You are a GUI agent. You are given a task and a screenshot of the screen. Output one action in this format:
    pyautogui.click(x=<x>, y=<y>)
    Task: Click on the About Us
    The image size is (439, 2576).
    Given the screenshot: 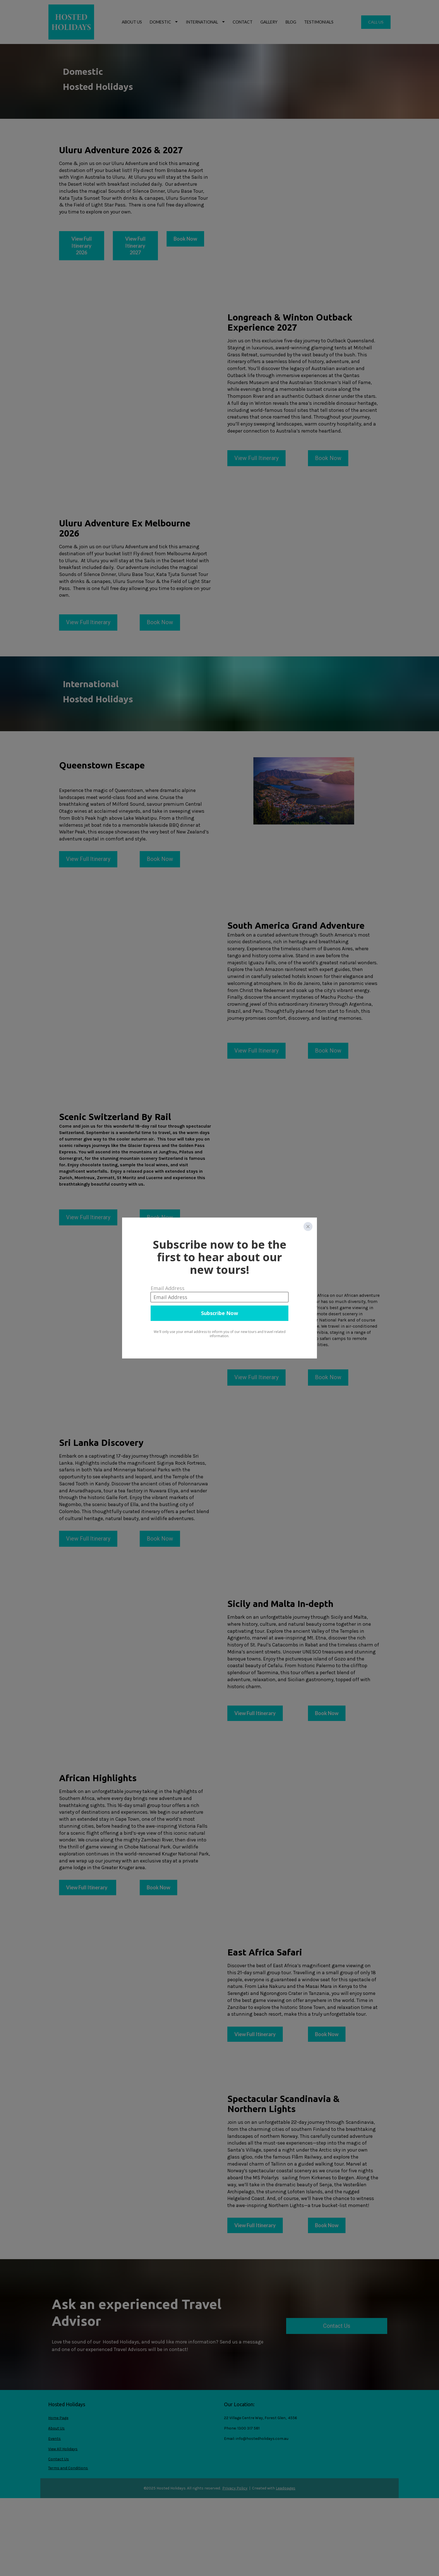 What is the action you would take?
    pyautogui.click(x=56, y=2428)
    